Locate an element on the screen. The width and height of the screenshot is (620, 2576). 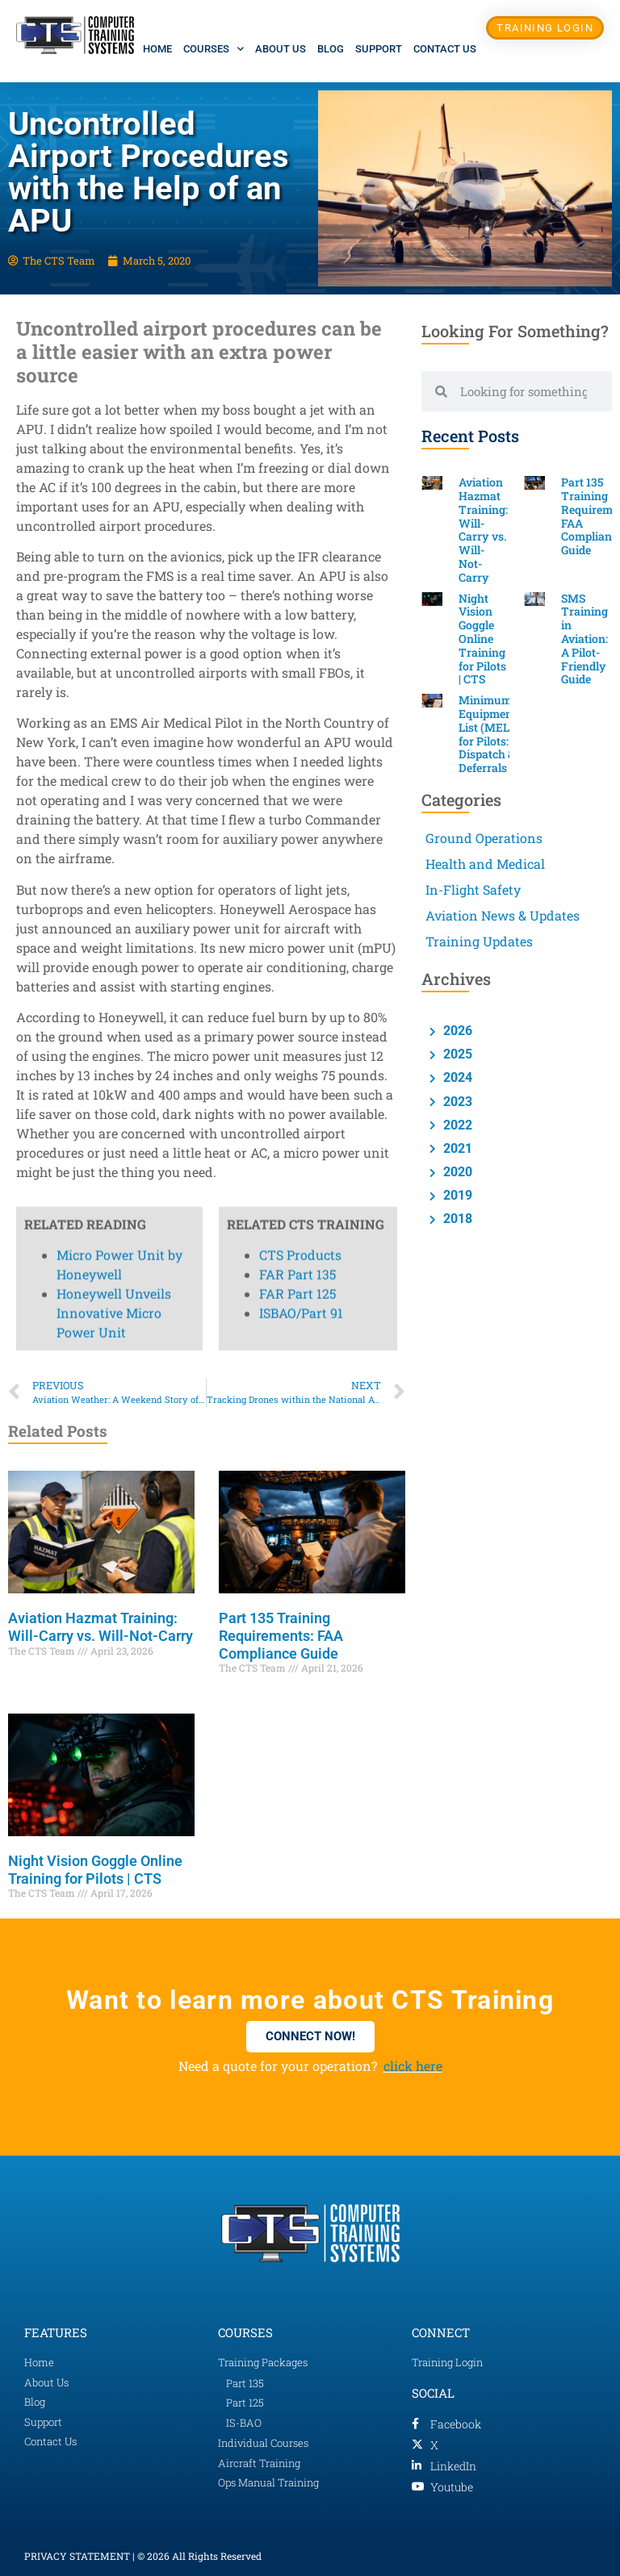
PRIVACY STATEMENT is located at coordinates (77, 2555).